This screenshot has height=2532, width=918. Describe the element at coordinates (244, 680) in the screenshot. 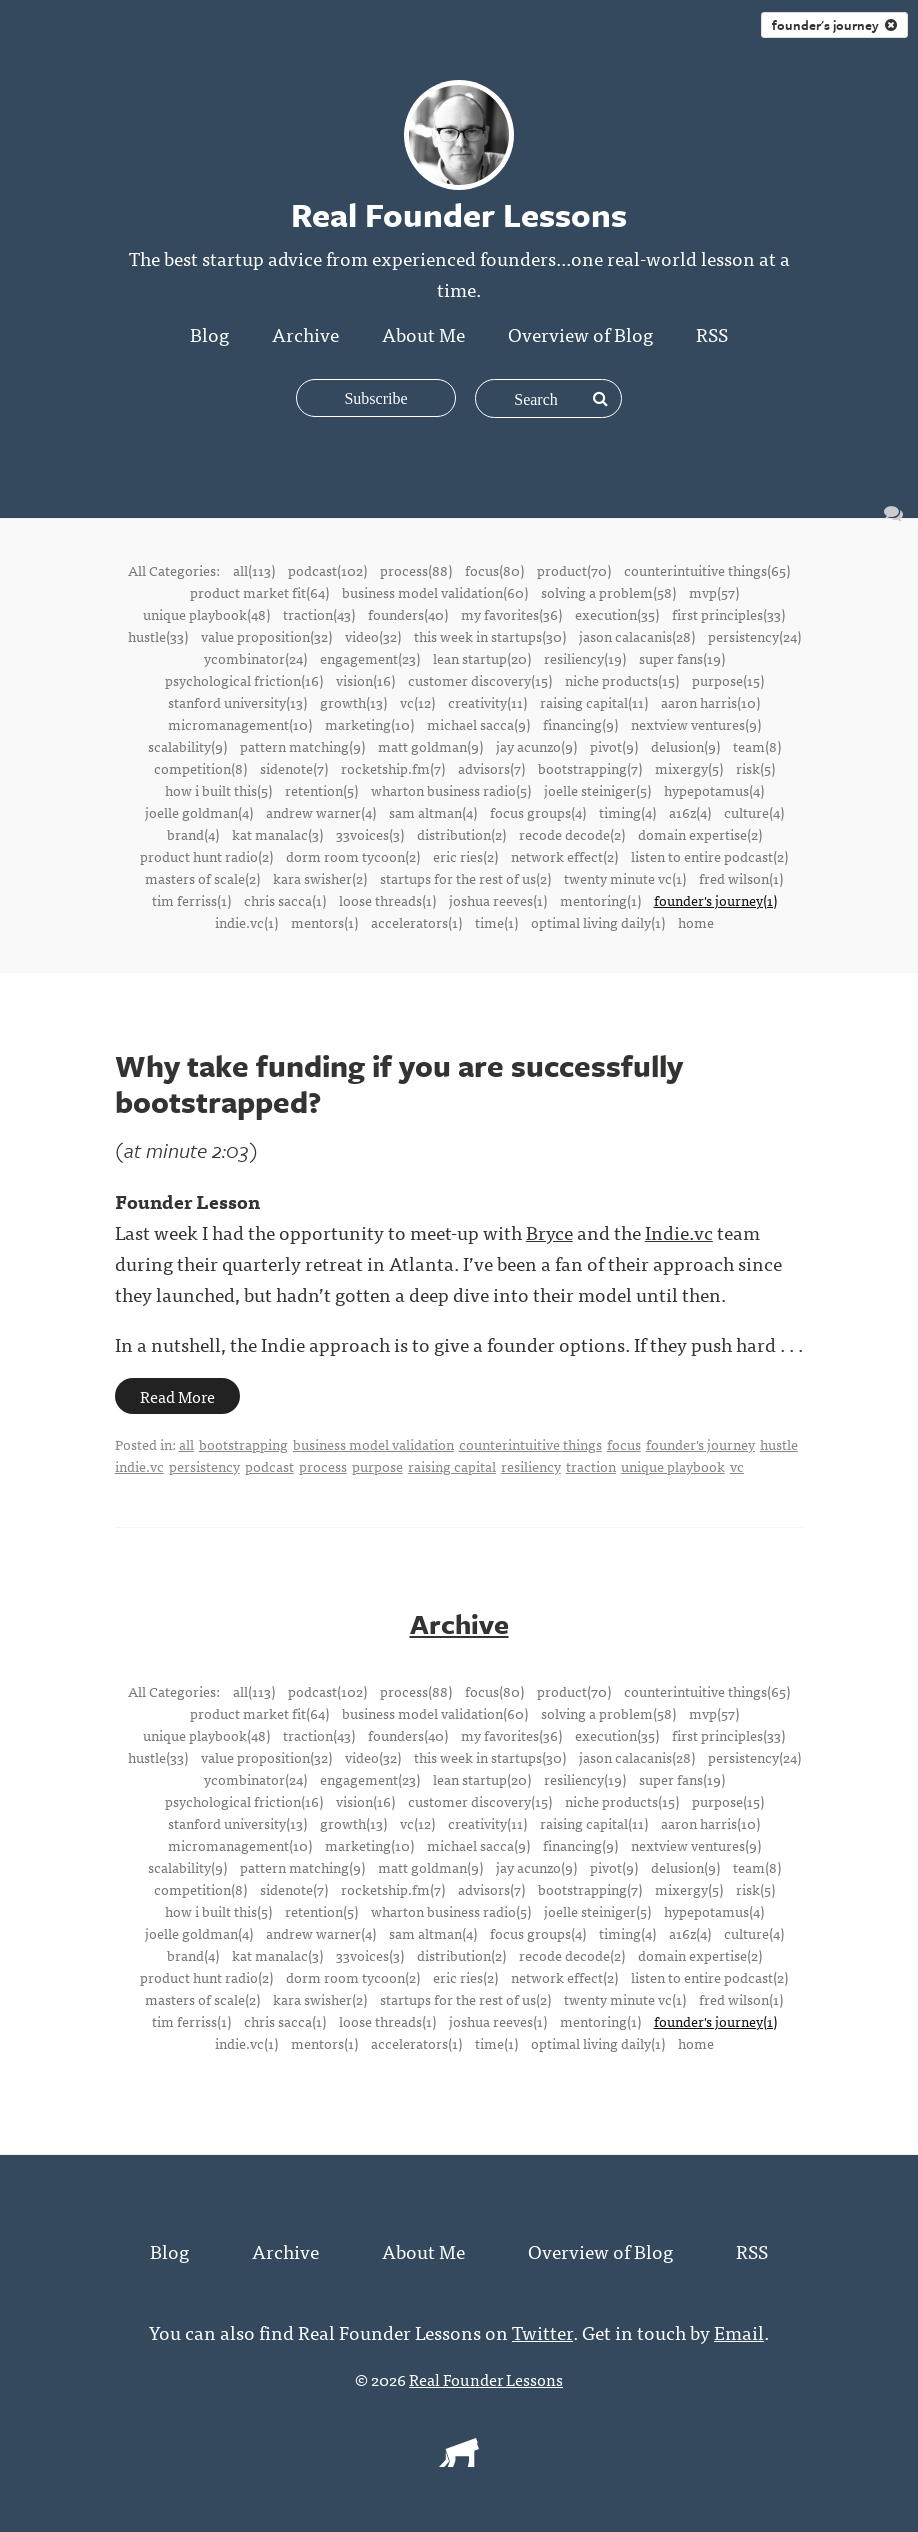

I see `psychological friction(16)` at that location.